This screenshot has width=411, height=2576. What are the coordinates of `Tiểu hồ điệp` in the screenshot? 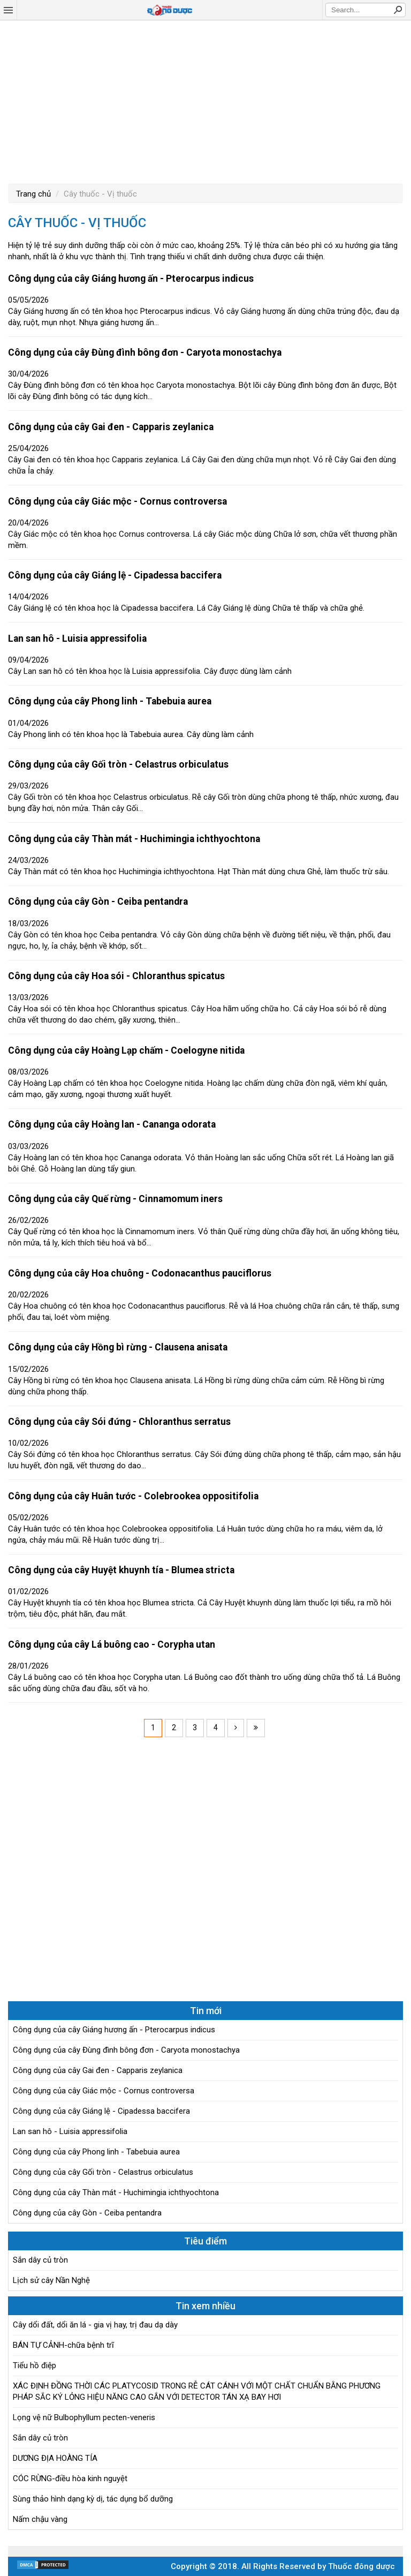 It's located at (34, 2365).